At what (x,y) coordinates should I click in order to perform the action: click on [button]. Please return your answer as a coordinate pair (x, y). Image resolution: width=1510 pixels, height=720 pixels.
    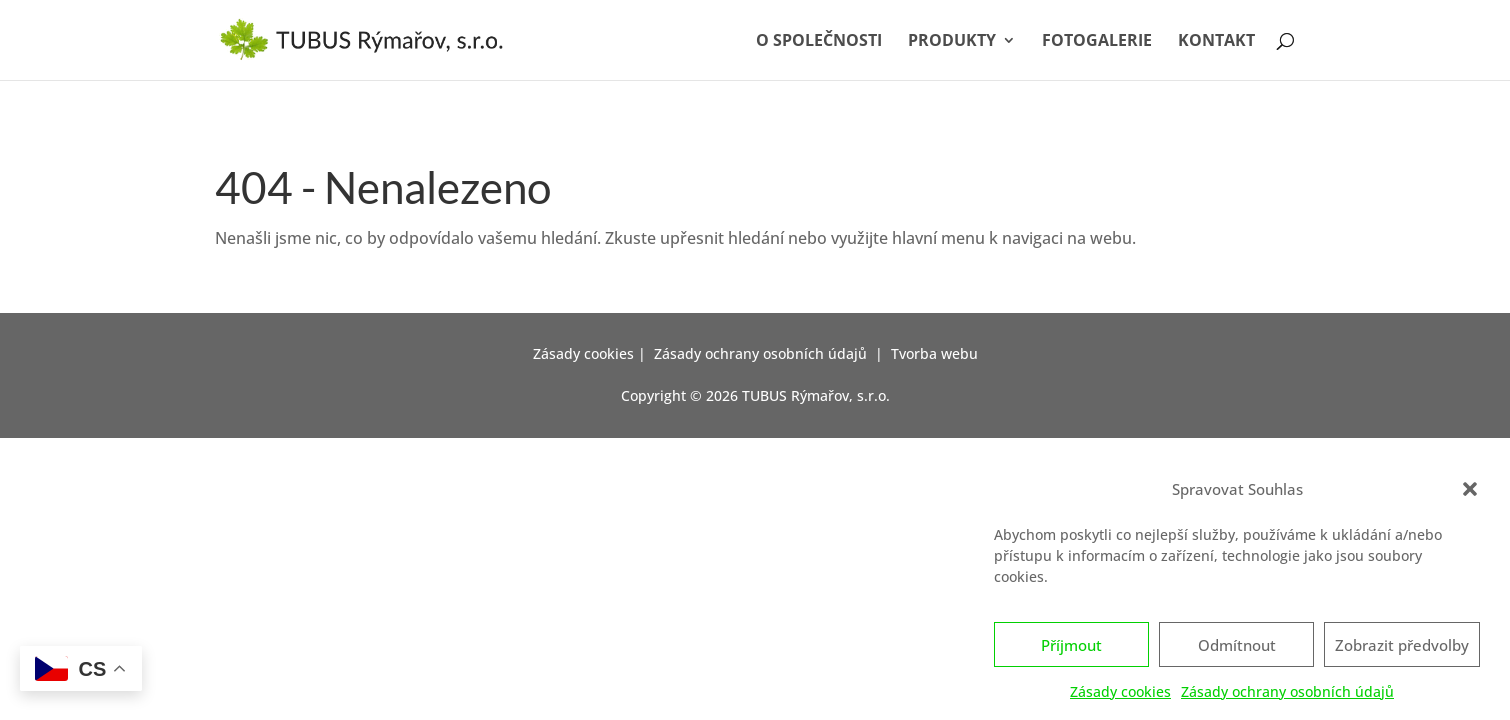
    Looking at the image, I should click on (1470, 494).